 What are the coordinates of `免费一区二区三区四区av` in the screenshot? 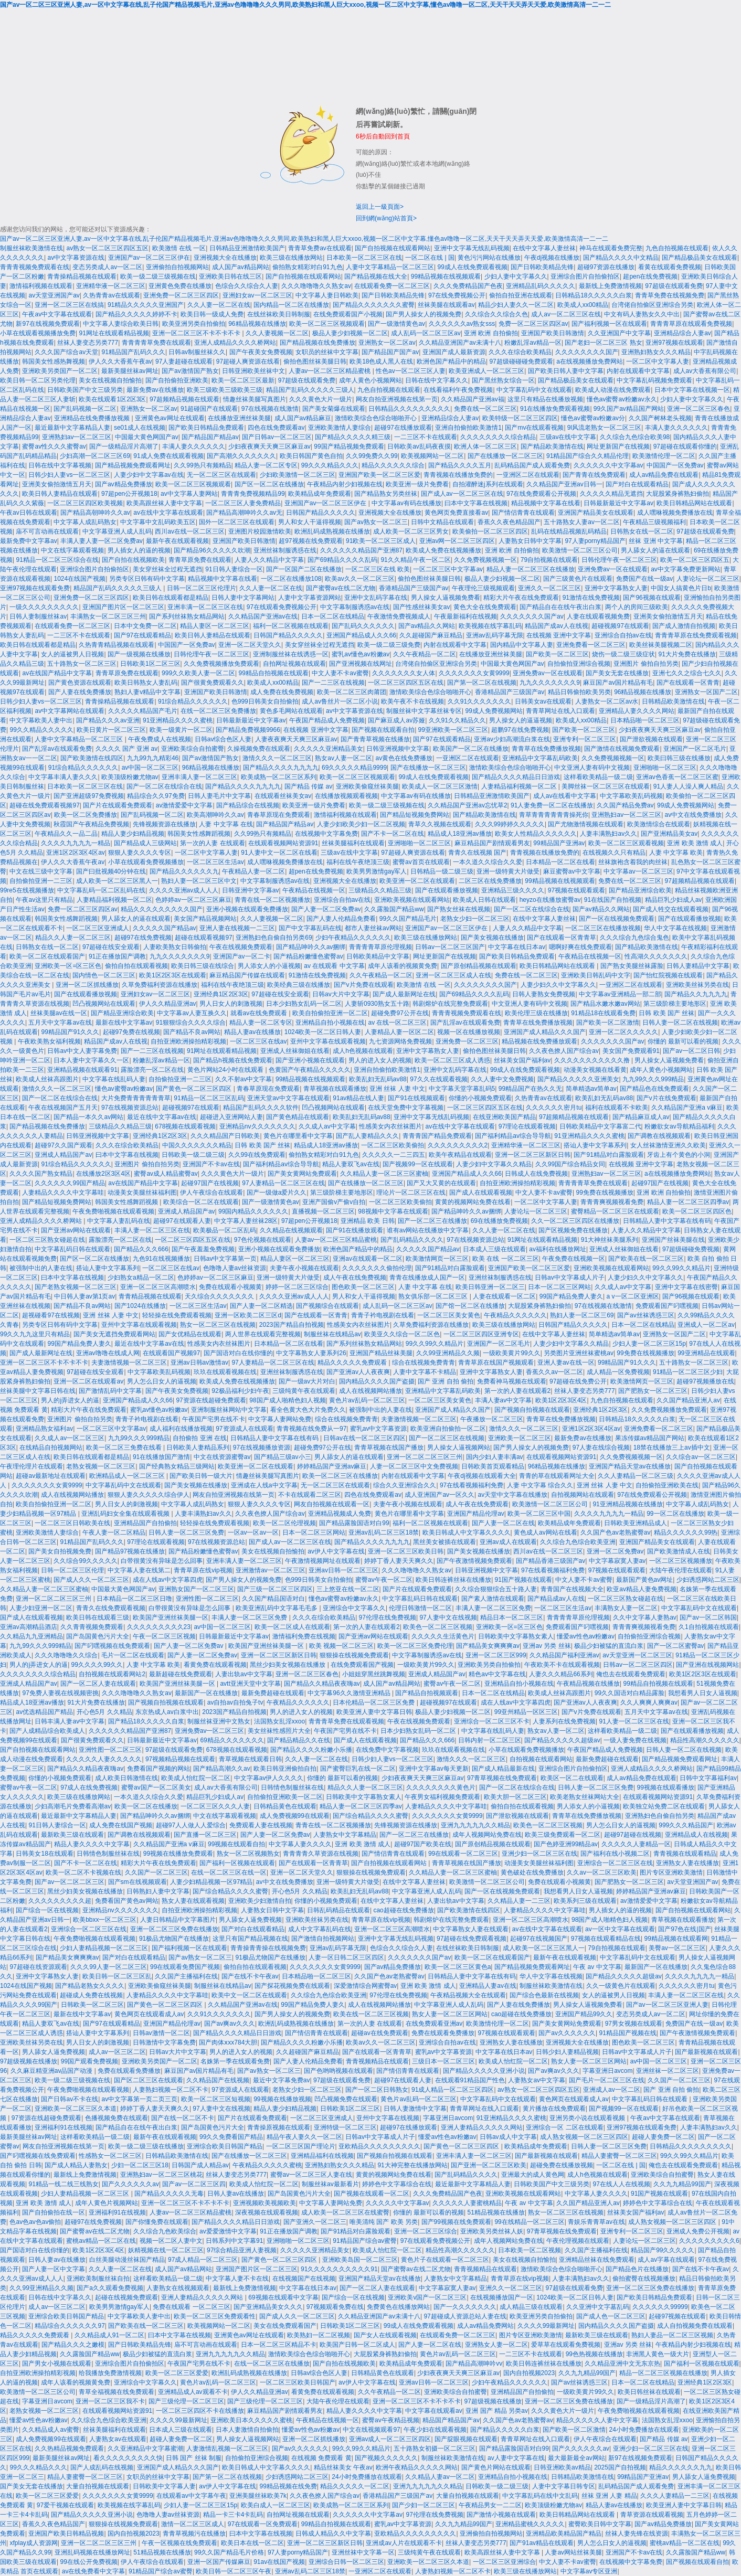 It's located at (533, 323).